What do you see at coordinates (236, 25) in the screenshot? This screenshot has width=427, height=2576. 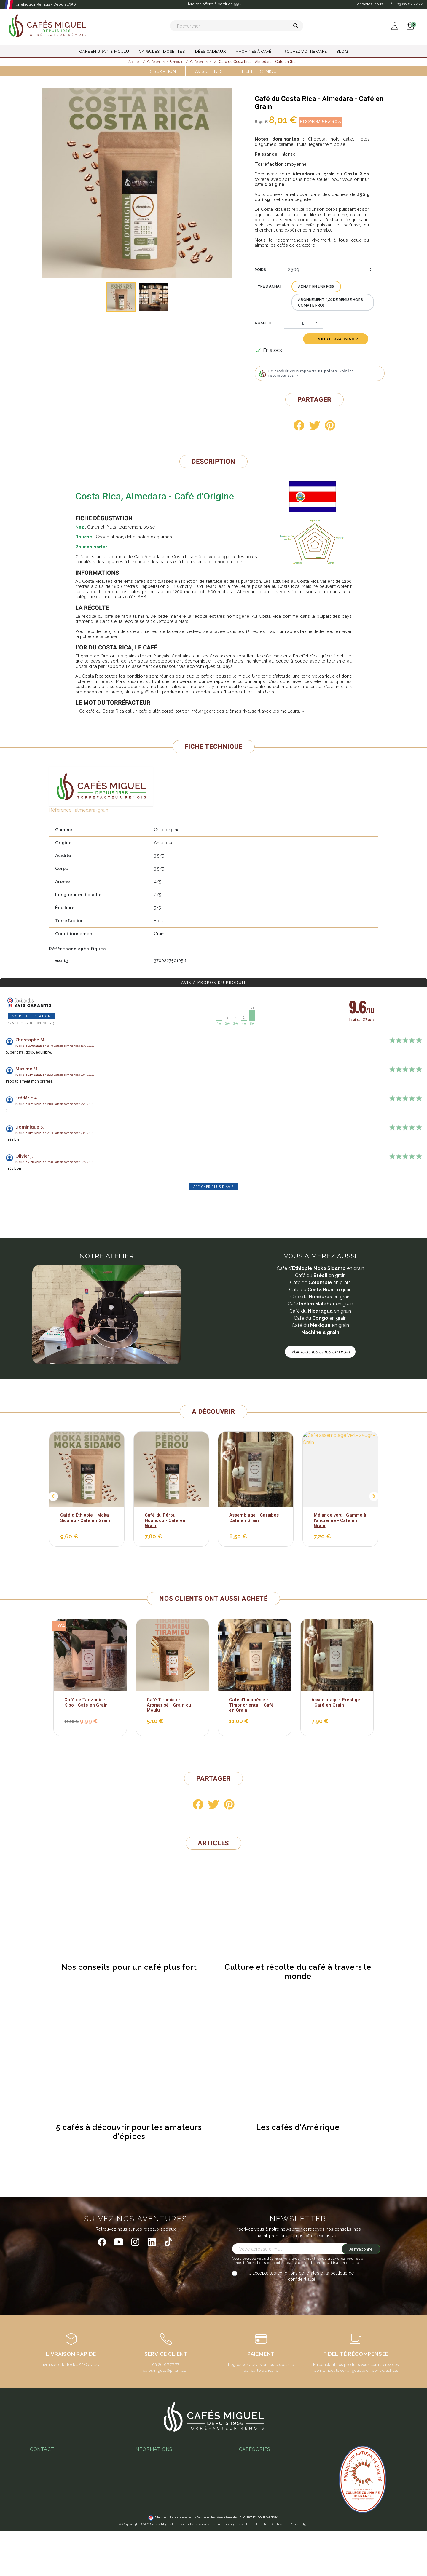 I see `[Rechercher]` at bounding box center [236, 25].